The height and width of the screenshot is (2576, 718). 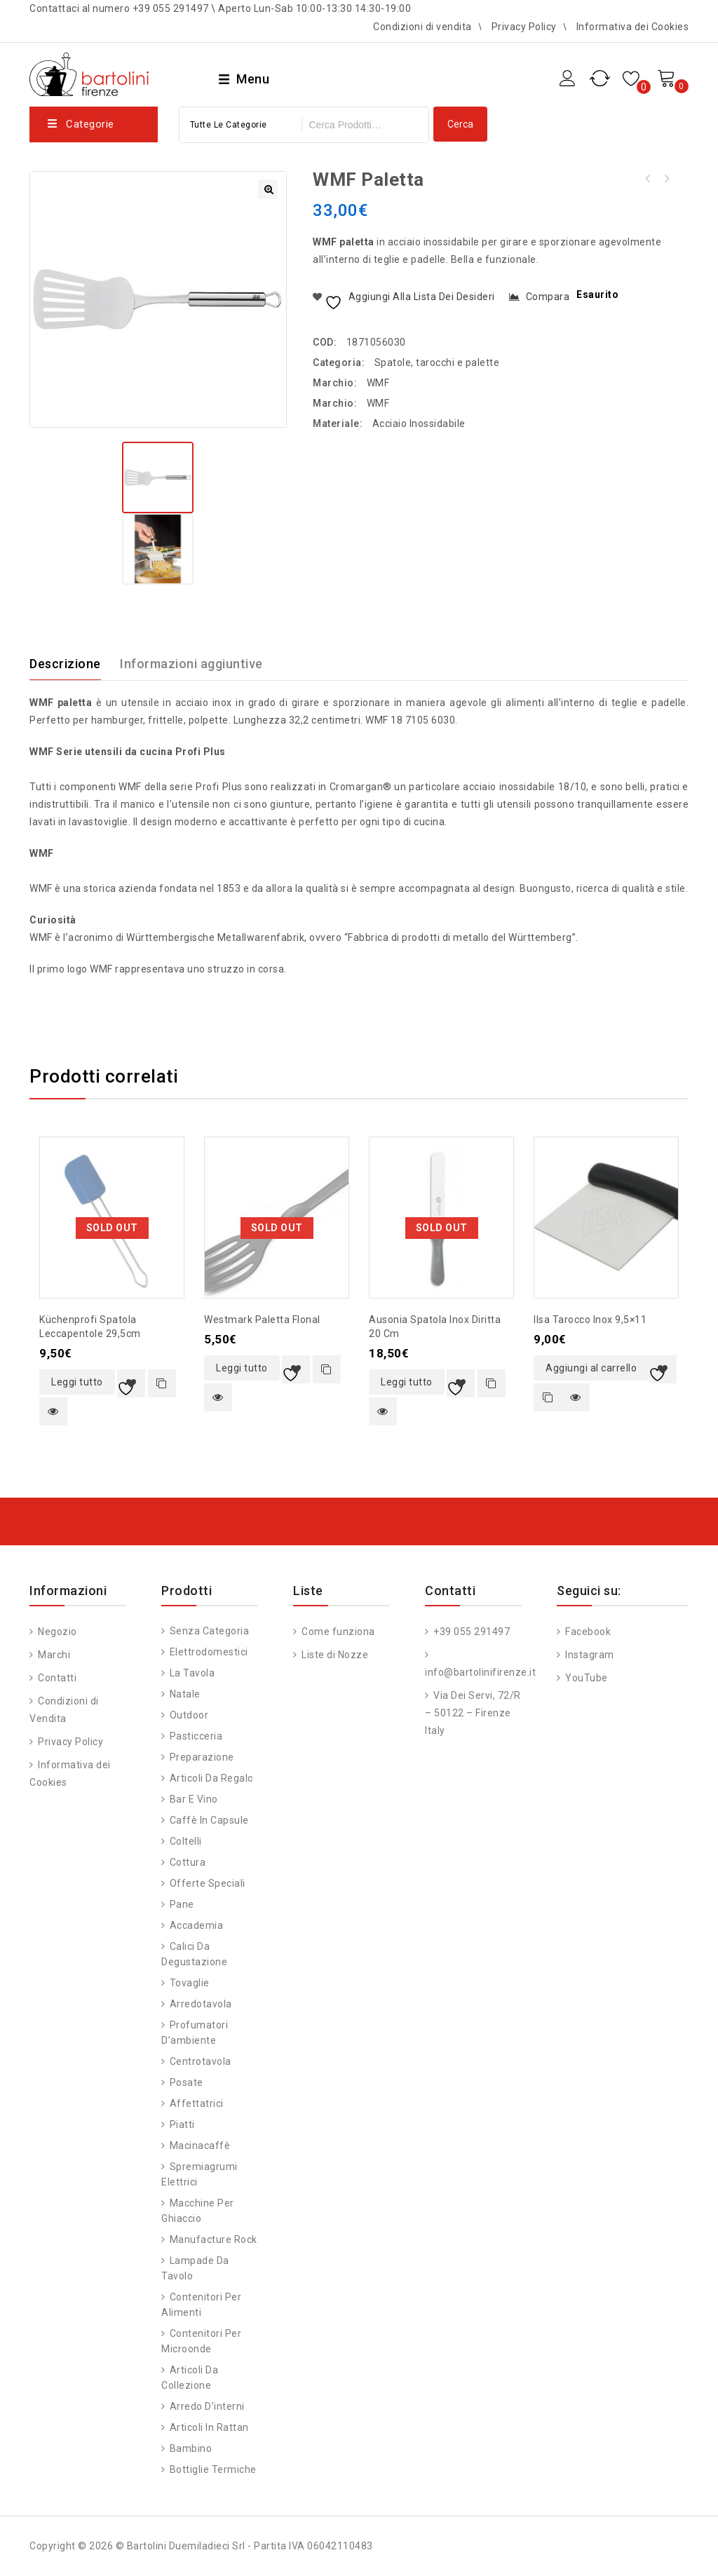 I want to click on Negozio, so click(x=56, y=1631).